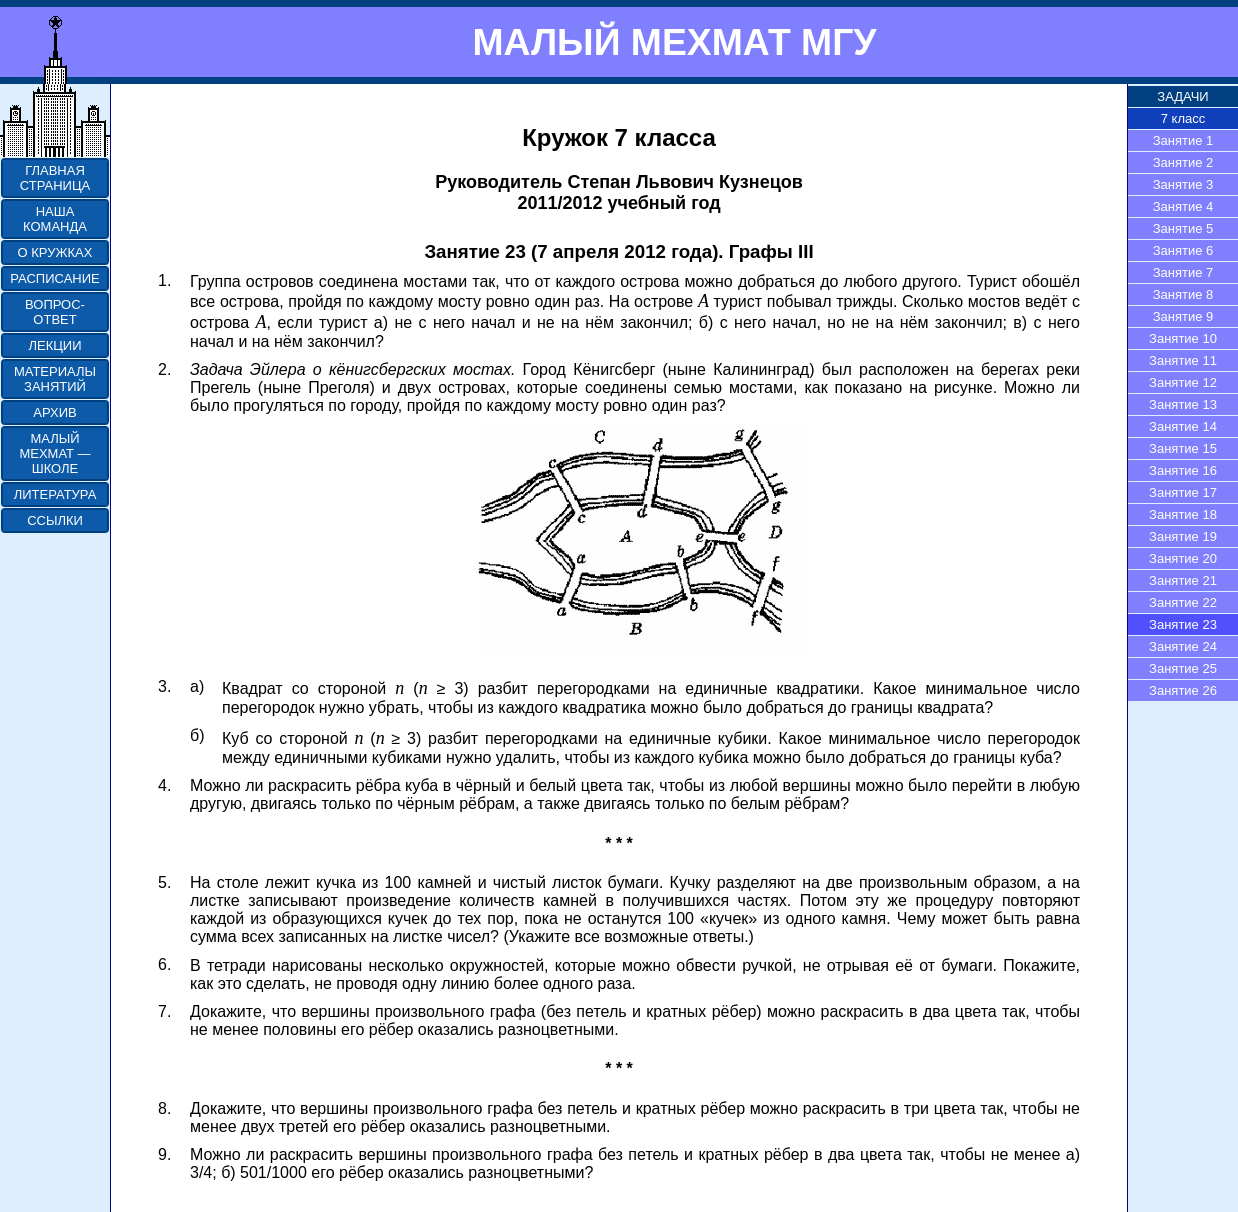  What do you see at coordinates (1183, 492) in the screenshot?
I see `Занятие 17` at bounding box center [1183, 492].